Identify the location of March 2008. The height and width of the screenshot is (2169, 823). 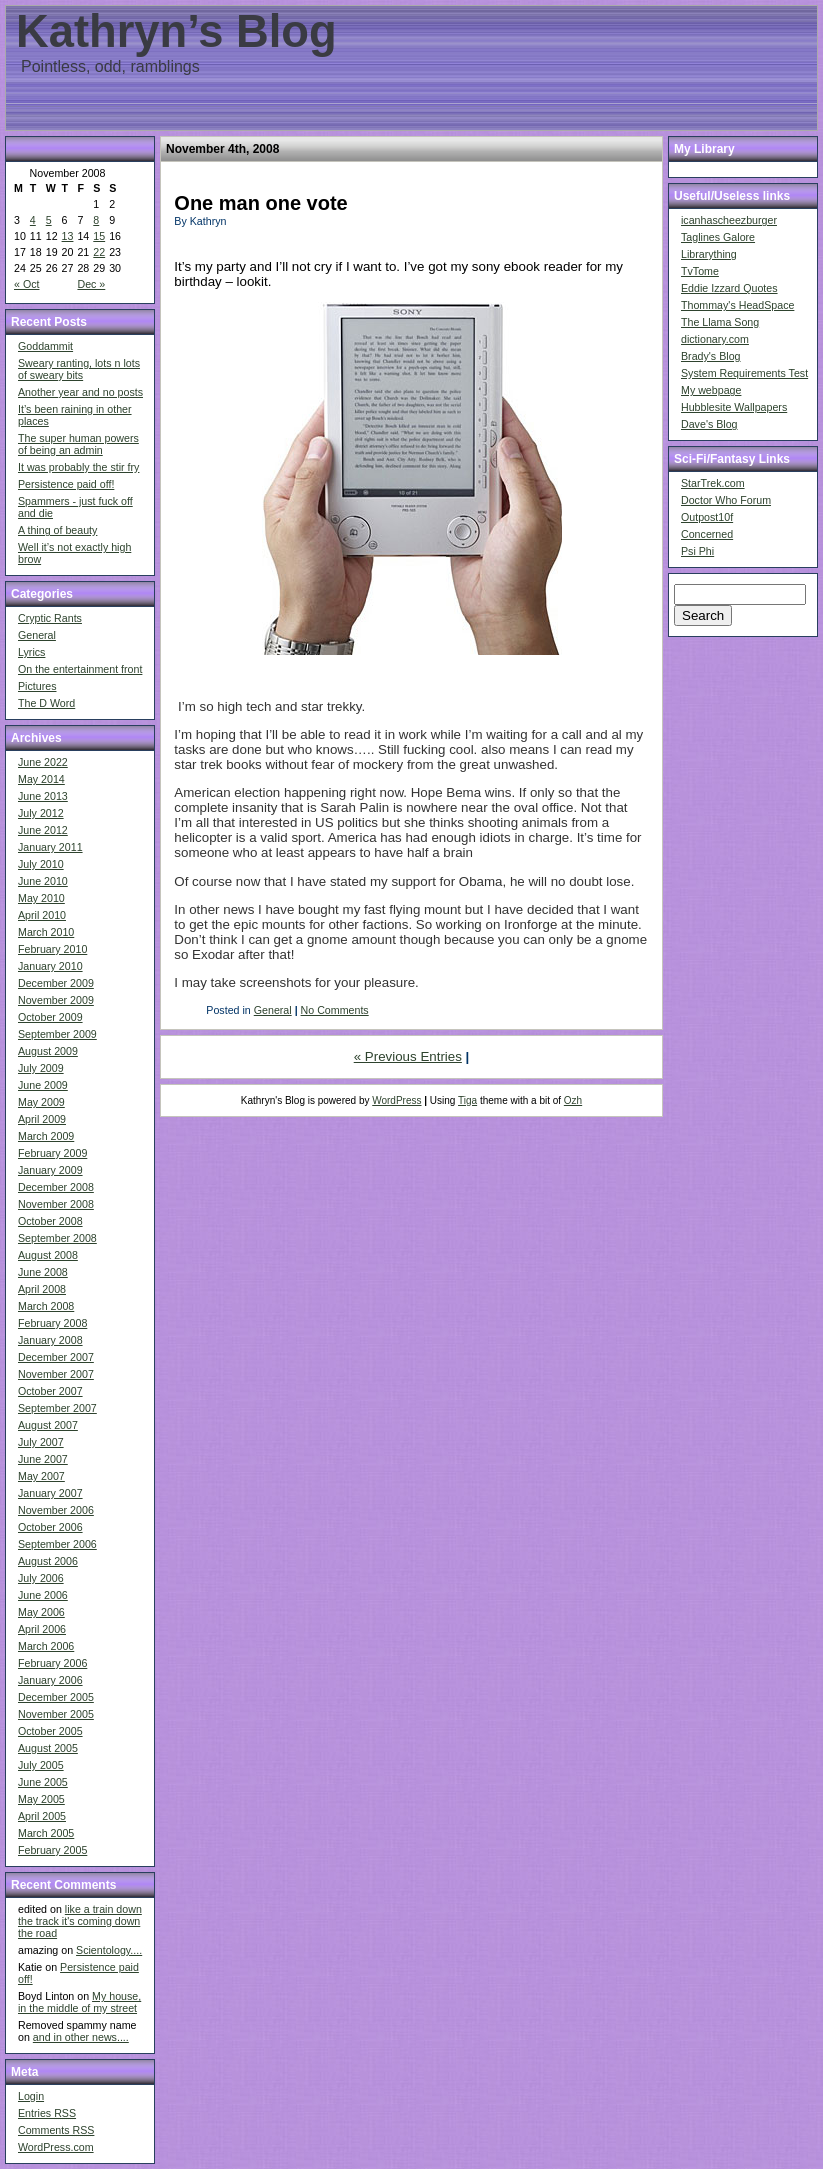
(46, 1306).